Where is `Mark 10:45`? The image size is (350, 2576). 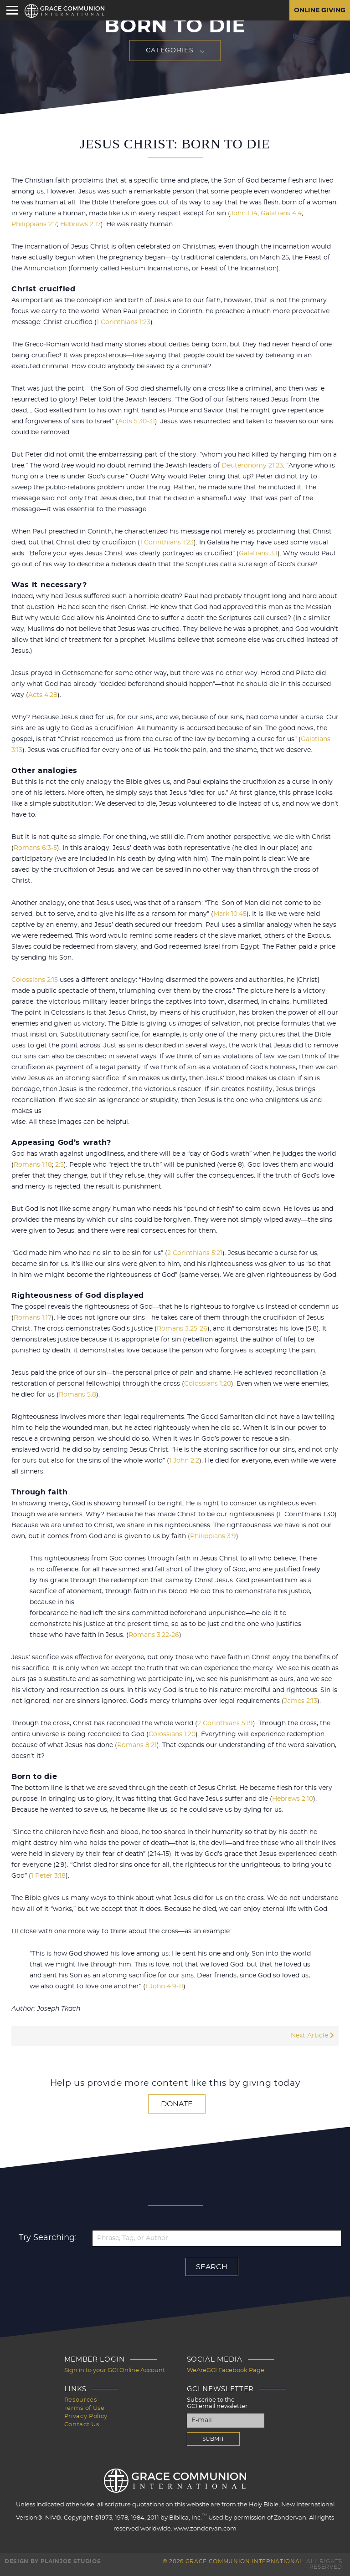
Mark 10:45 is located at coordinates (230, 914).